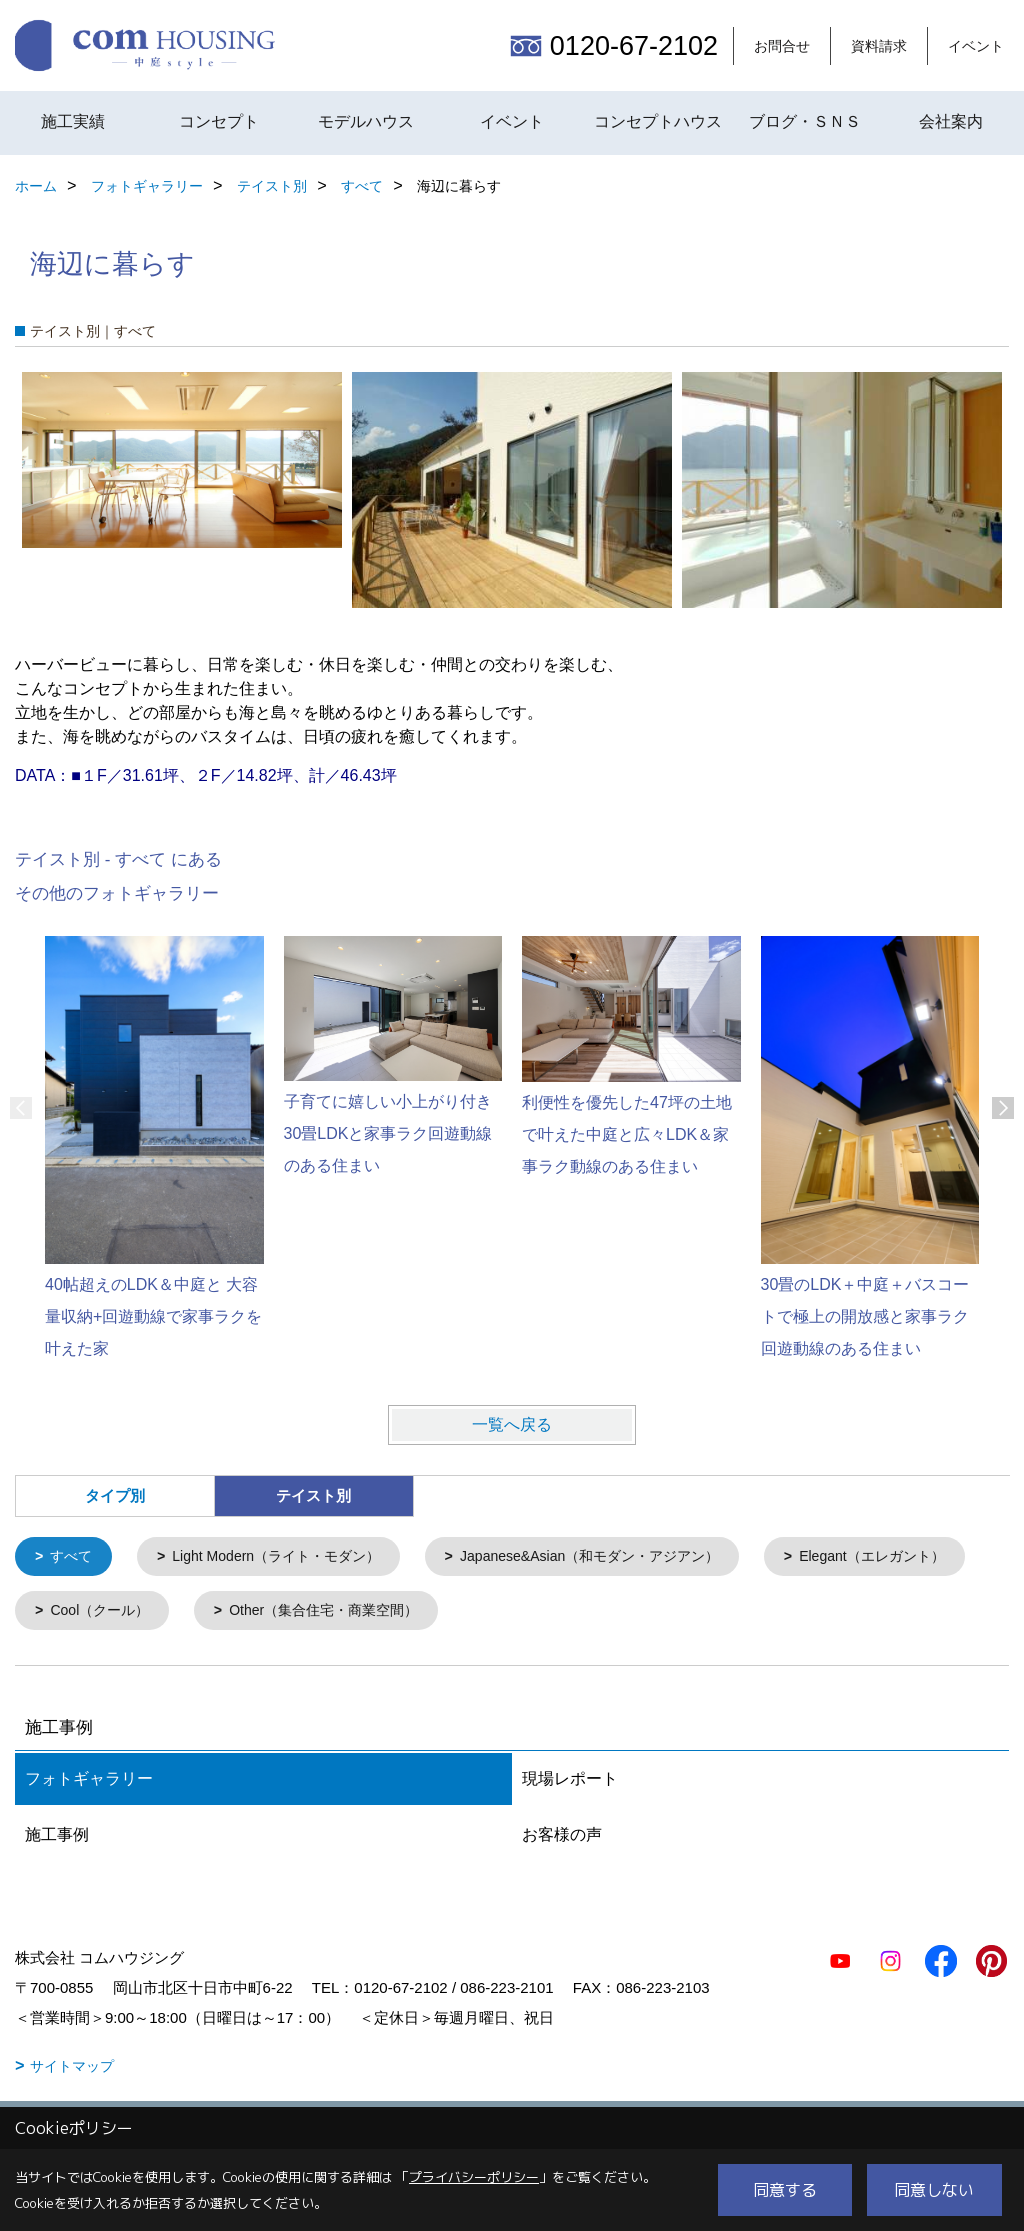  What do you see at coordinates (620, 1557) in the screenshot?
I see `Japanese&Asian（和モダン・アジアン）` at bounding box center [620, 1557].